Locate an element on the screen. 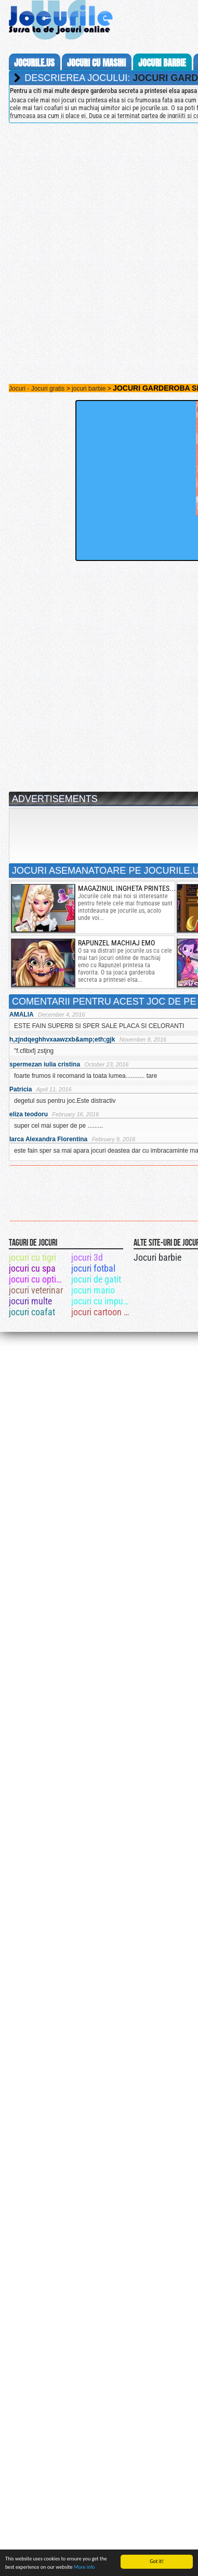 This screenshot has height=2576, width=198. jocuri mario is located at coordinates (93, 1290).